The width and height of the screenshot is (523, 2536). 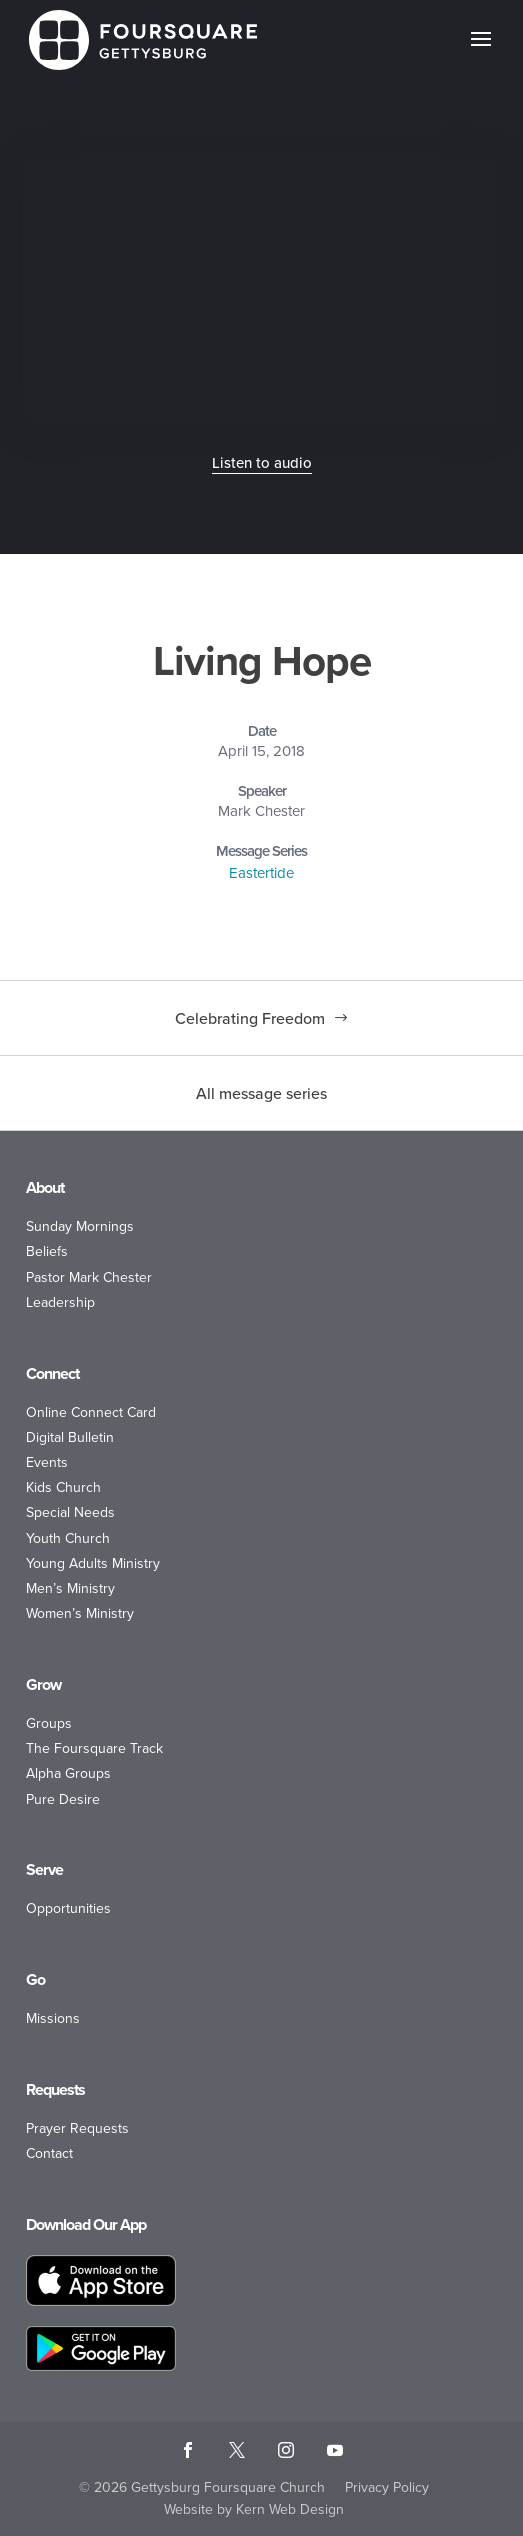 What do you see at coordinates (60, 1302) in the screenshot?
I see `Leadership` at bounding box center [60, 1302].